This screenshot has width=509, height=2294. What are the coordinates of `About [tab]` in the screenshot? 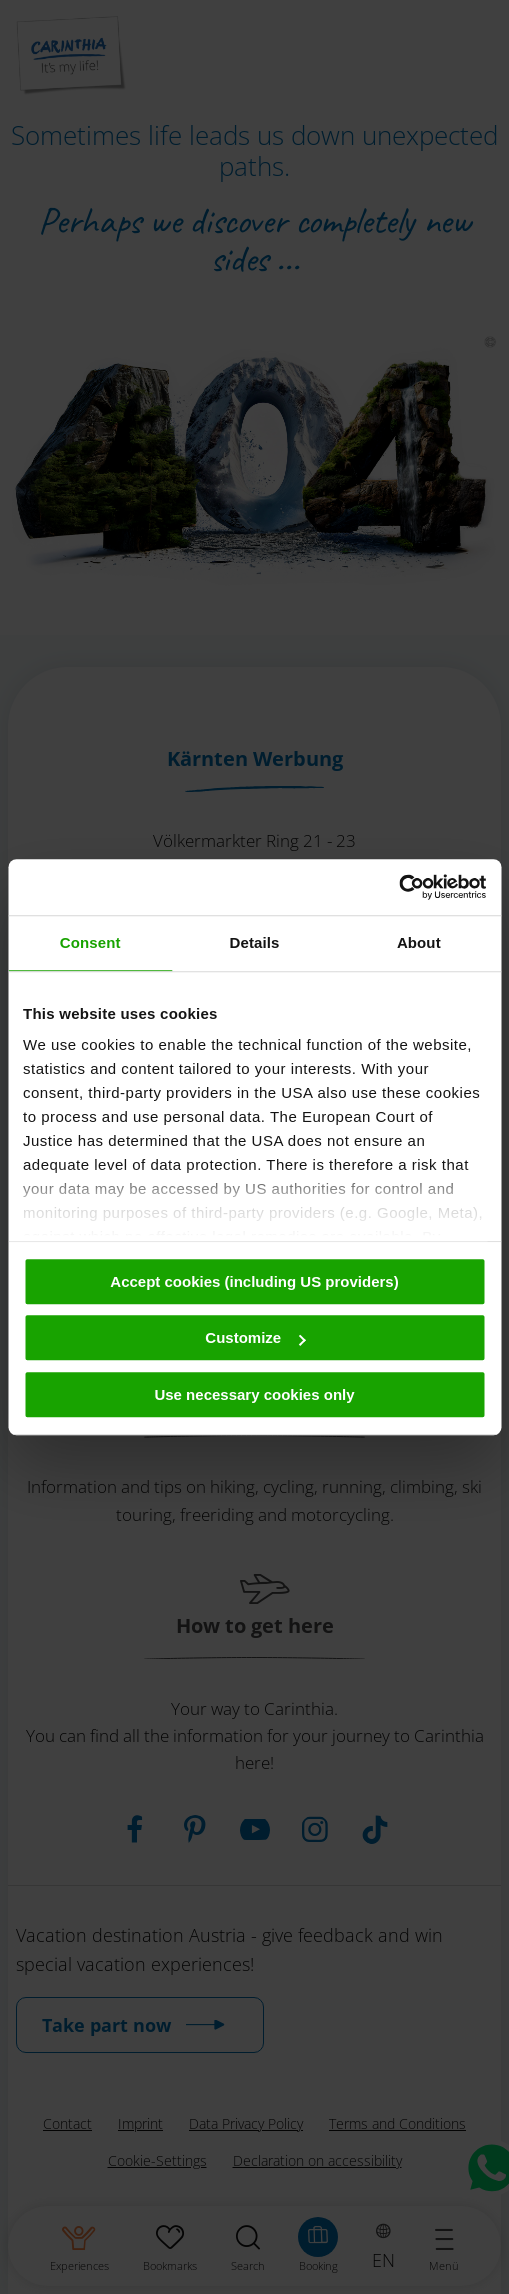 It's located at (419, 942).